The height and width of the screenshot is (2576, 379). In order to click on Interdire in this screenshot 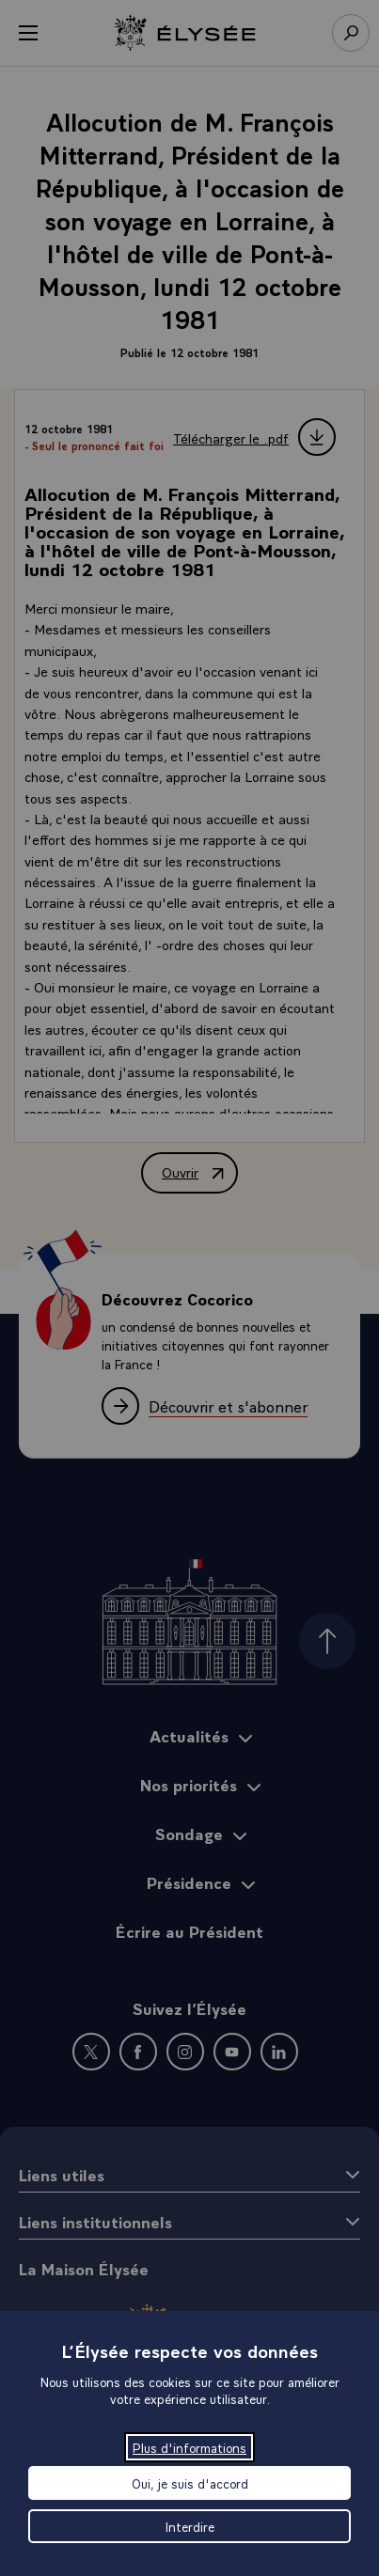, I will do `click(190, 2526)`.